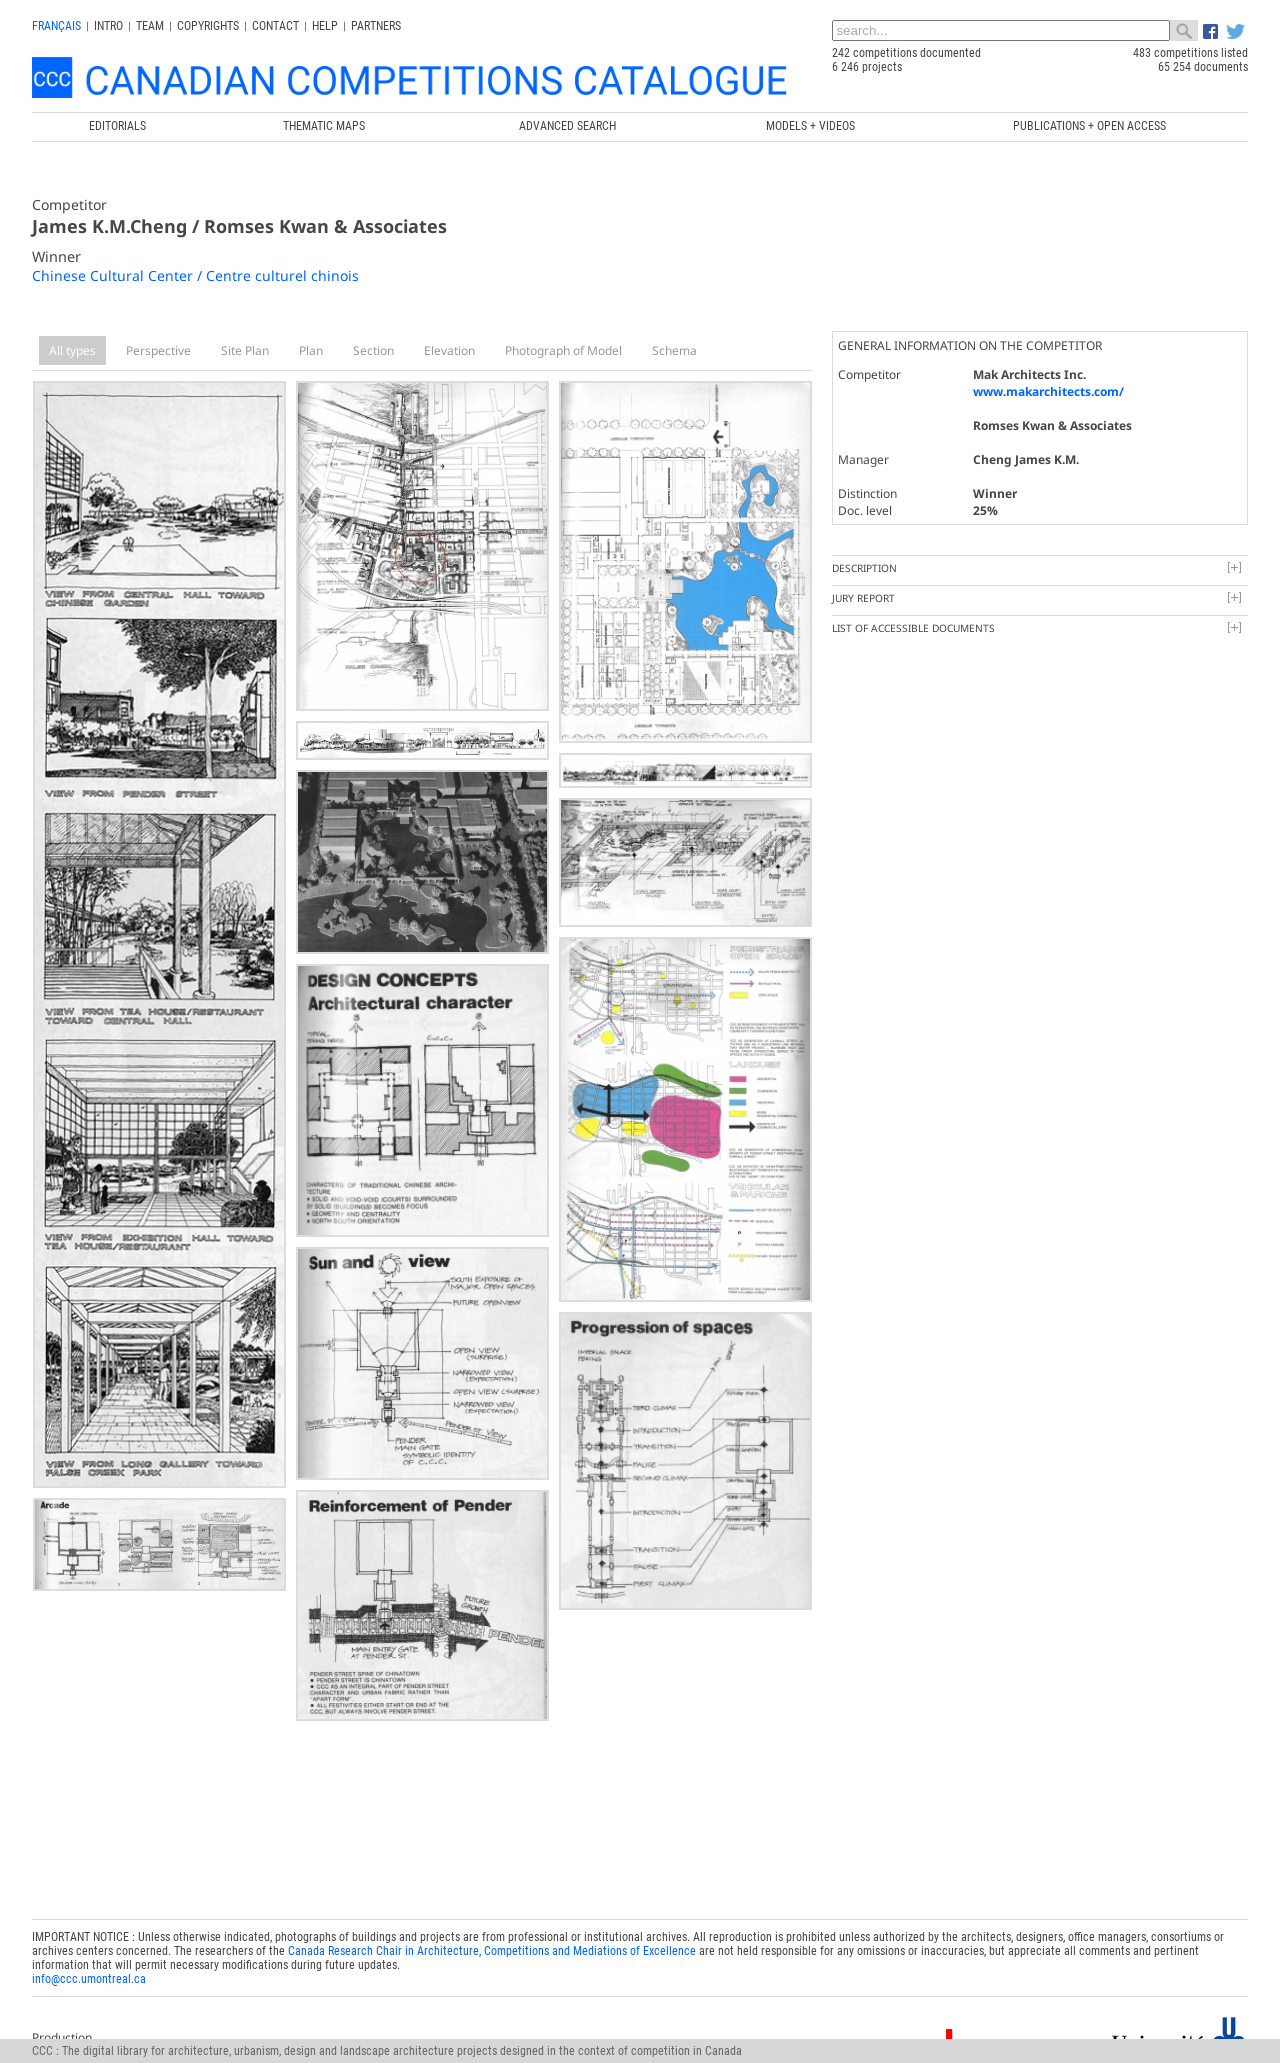  I want to click on Canada Research Chair in Architecture, Competitions and Mediations of Excellence, so click(492, 1951).